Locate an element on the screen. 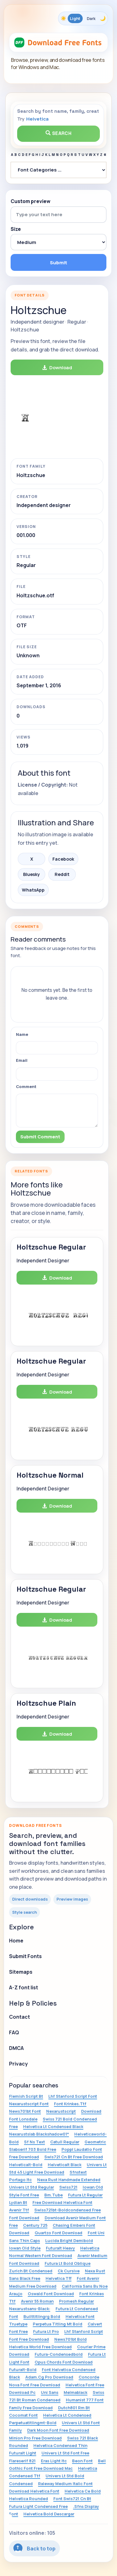  DMCA is located at coordinates (16, 2048).